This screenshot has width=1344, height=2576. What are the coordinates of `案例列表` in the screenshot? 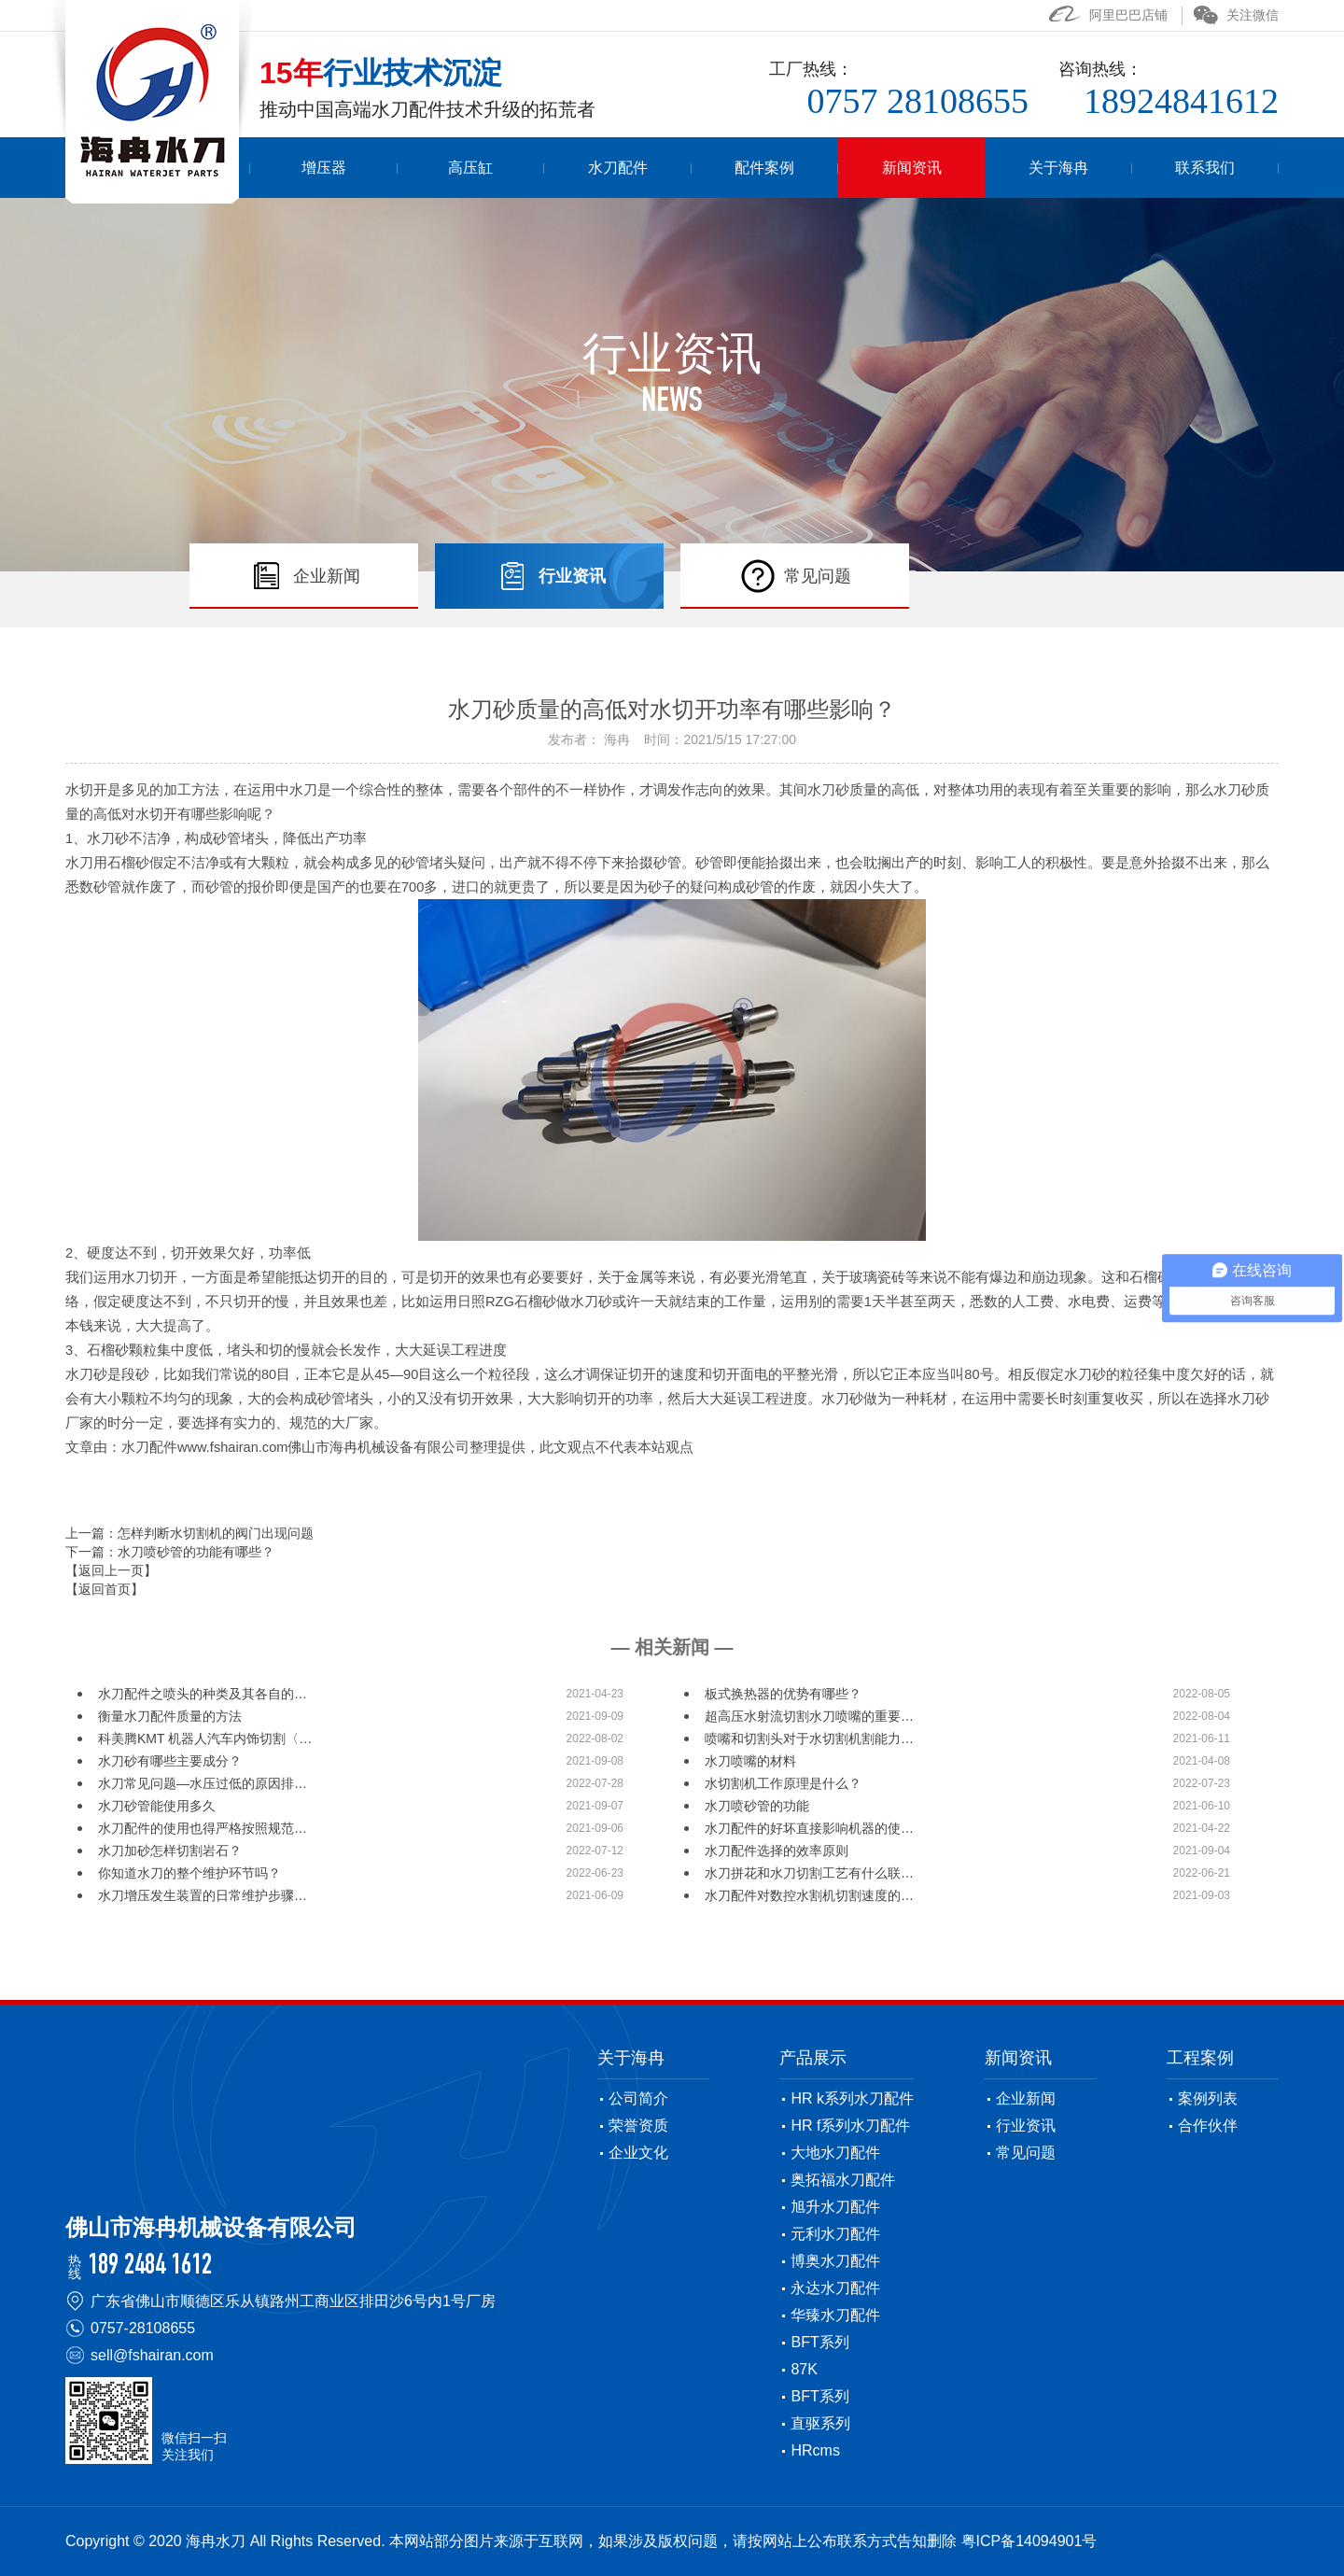 It's located at (1208, 2098).